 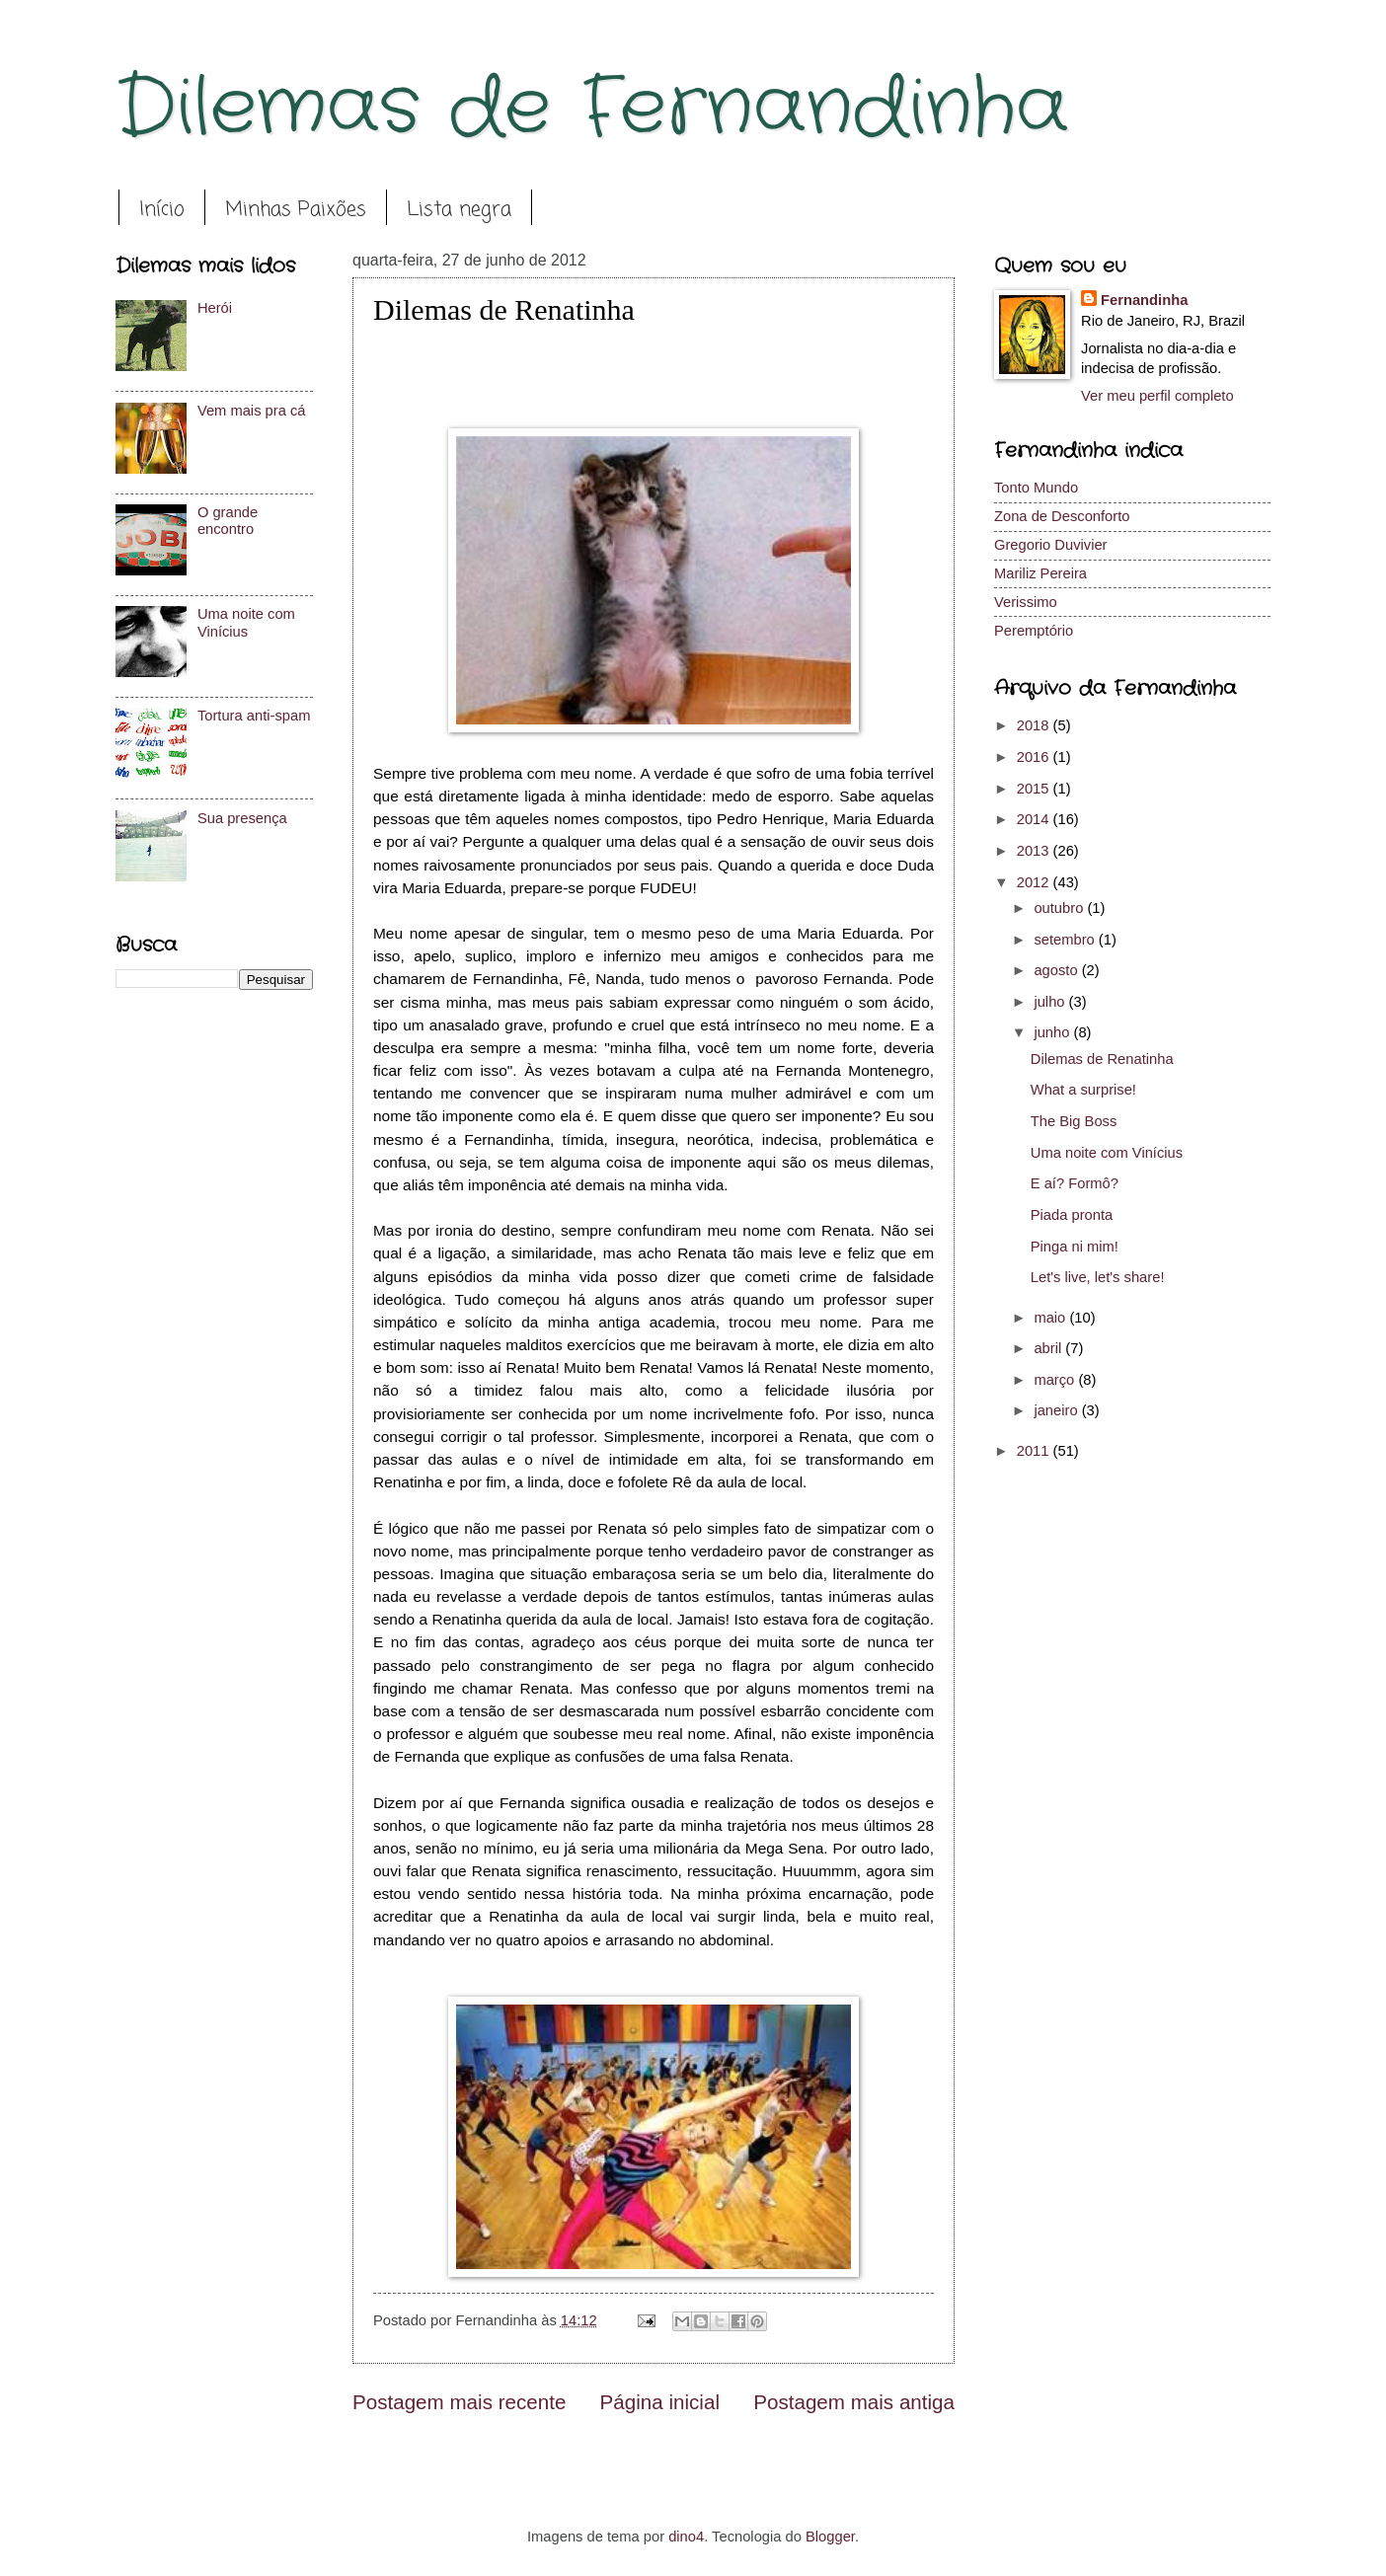 What do you see at coordinates (1057, 1410) in the screenshot?
I see `janeiro` at bounding box center [1057, 1410].